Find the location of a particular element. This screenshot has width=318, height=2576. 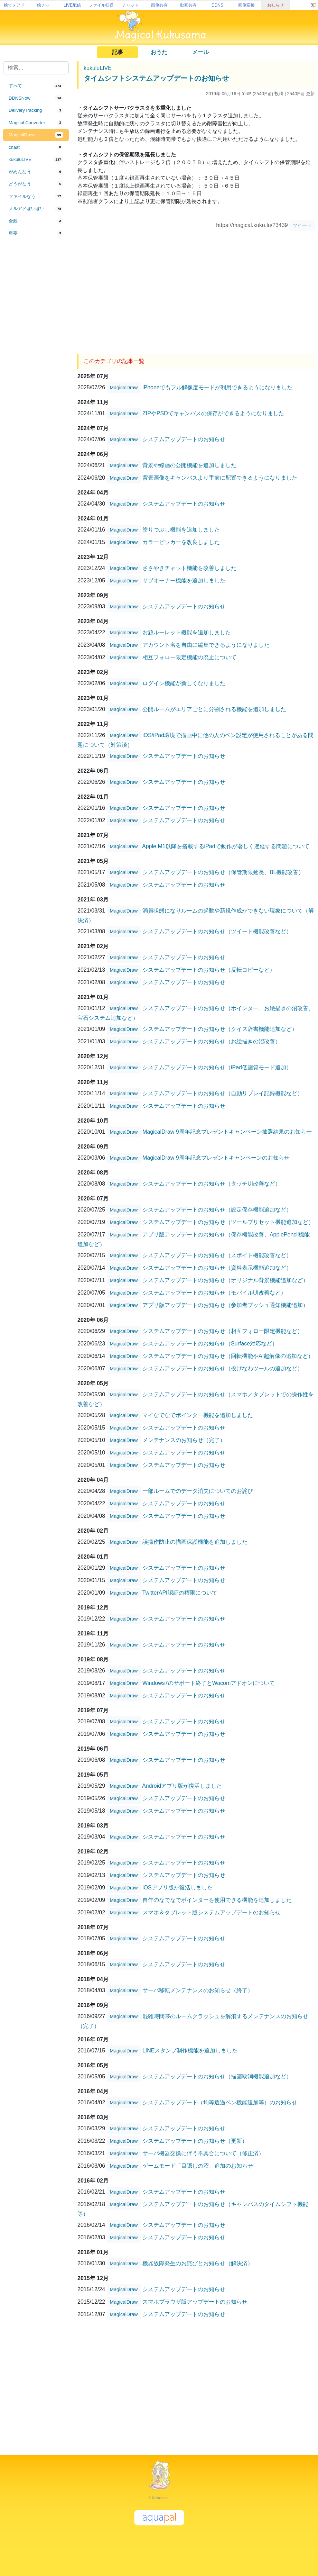

サーバ機器交換に伴う不具合について（修正済） is located at coordinates (203, 2153).